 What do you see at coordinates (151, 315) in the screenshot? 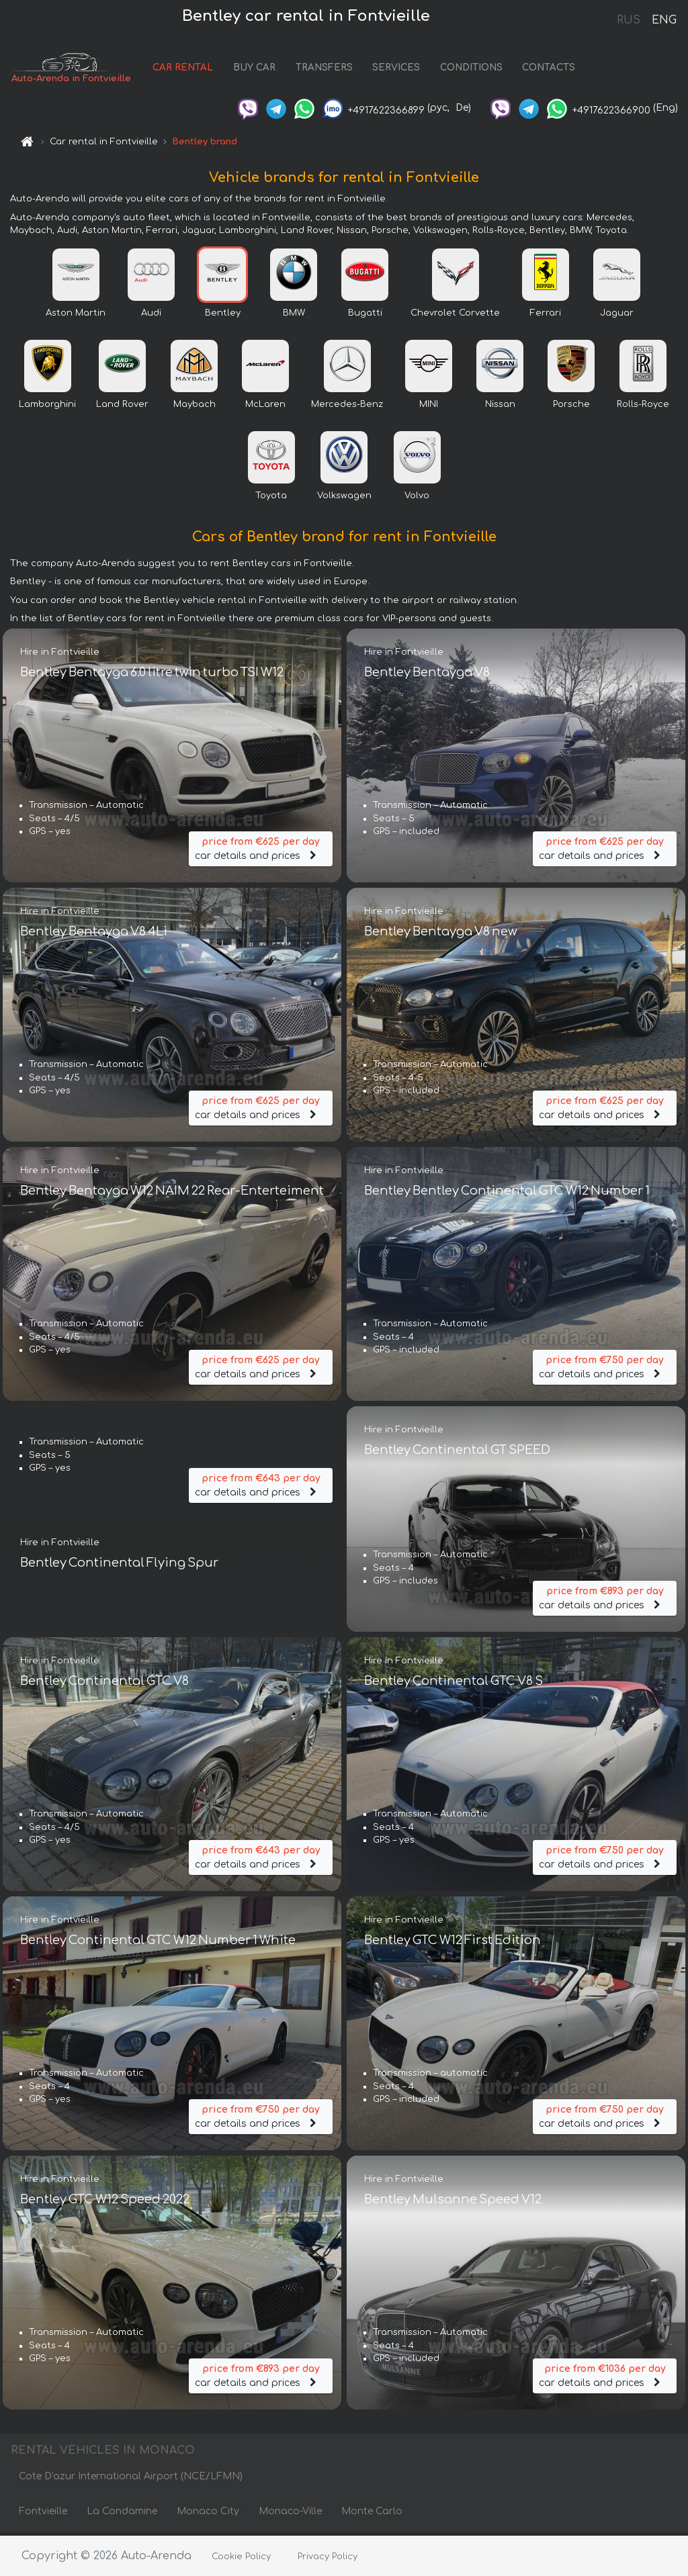
I see `Audi` at bounding box center [151, 315].